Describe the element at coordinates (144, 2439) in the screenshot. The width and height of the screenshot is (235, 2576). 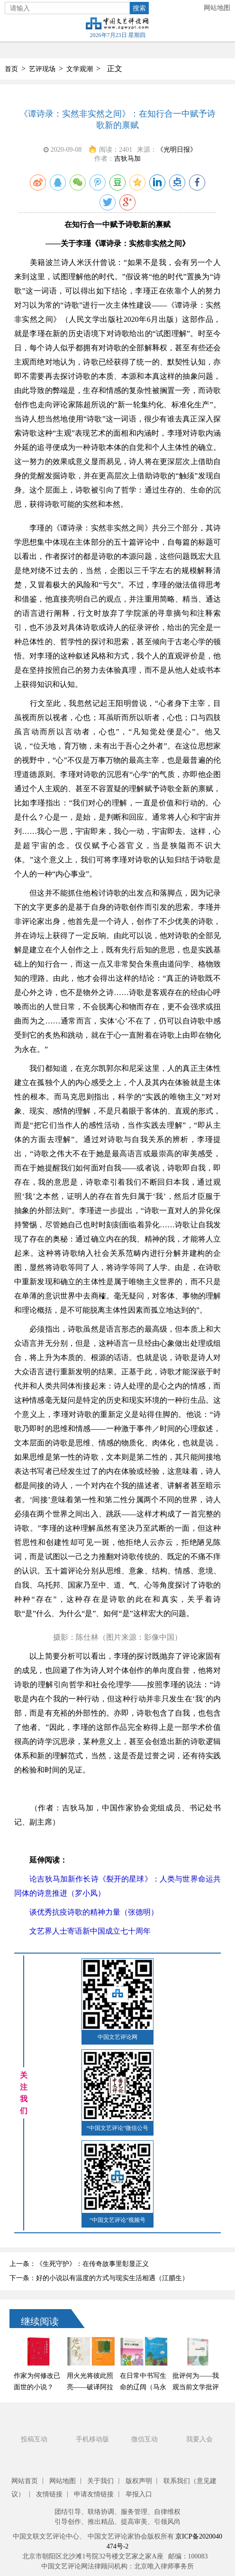
I see `微信互动` at that location.